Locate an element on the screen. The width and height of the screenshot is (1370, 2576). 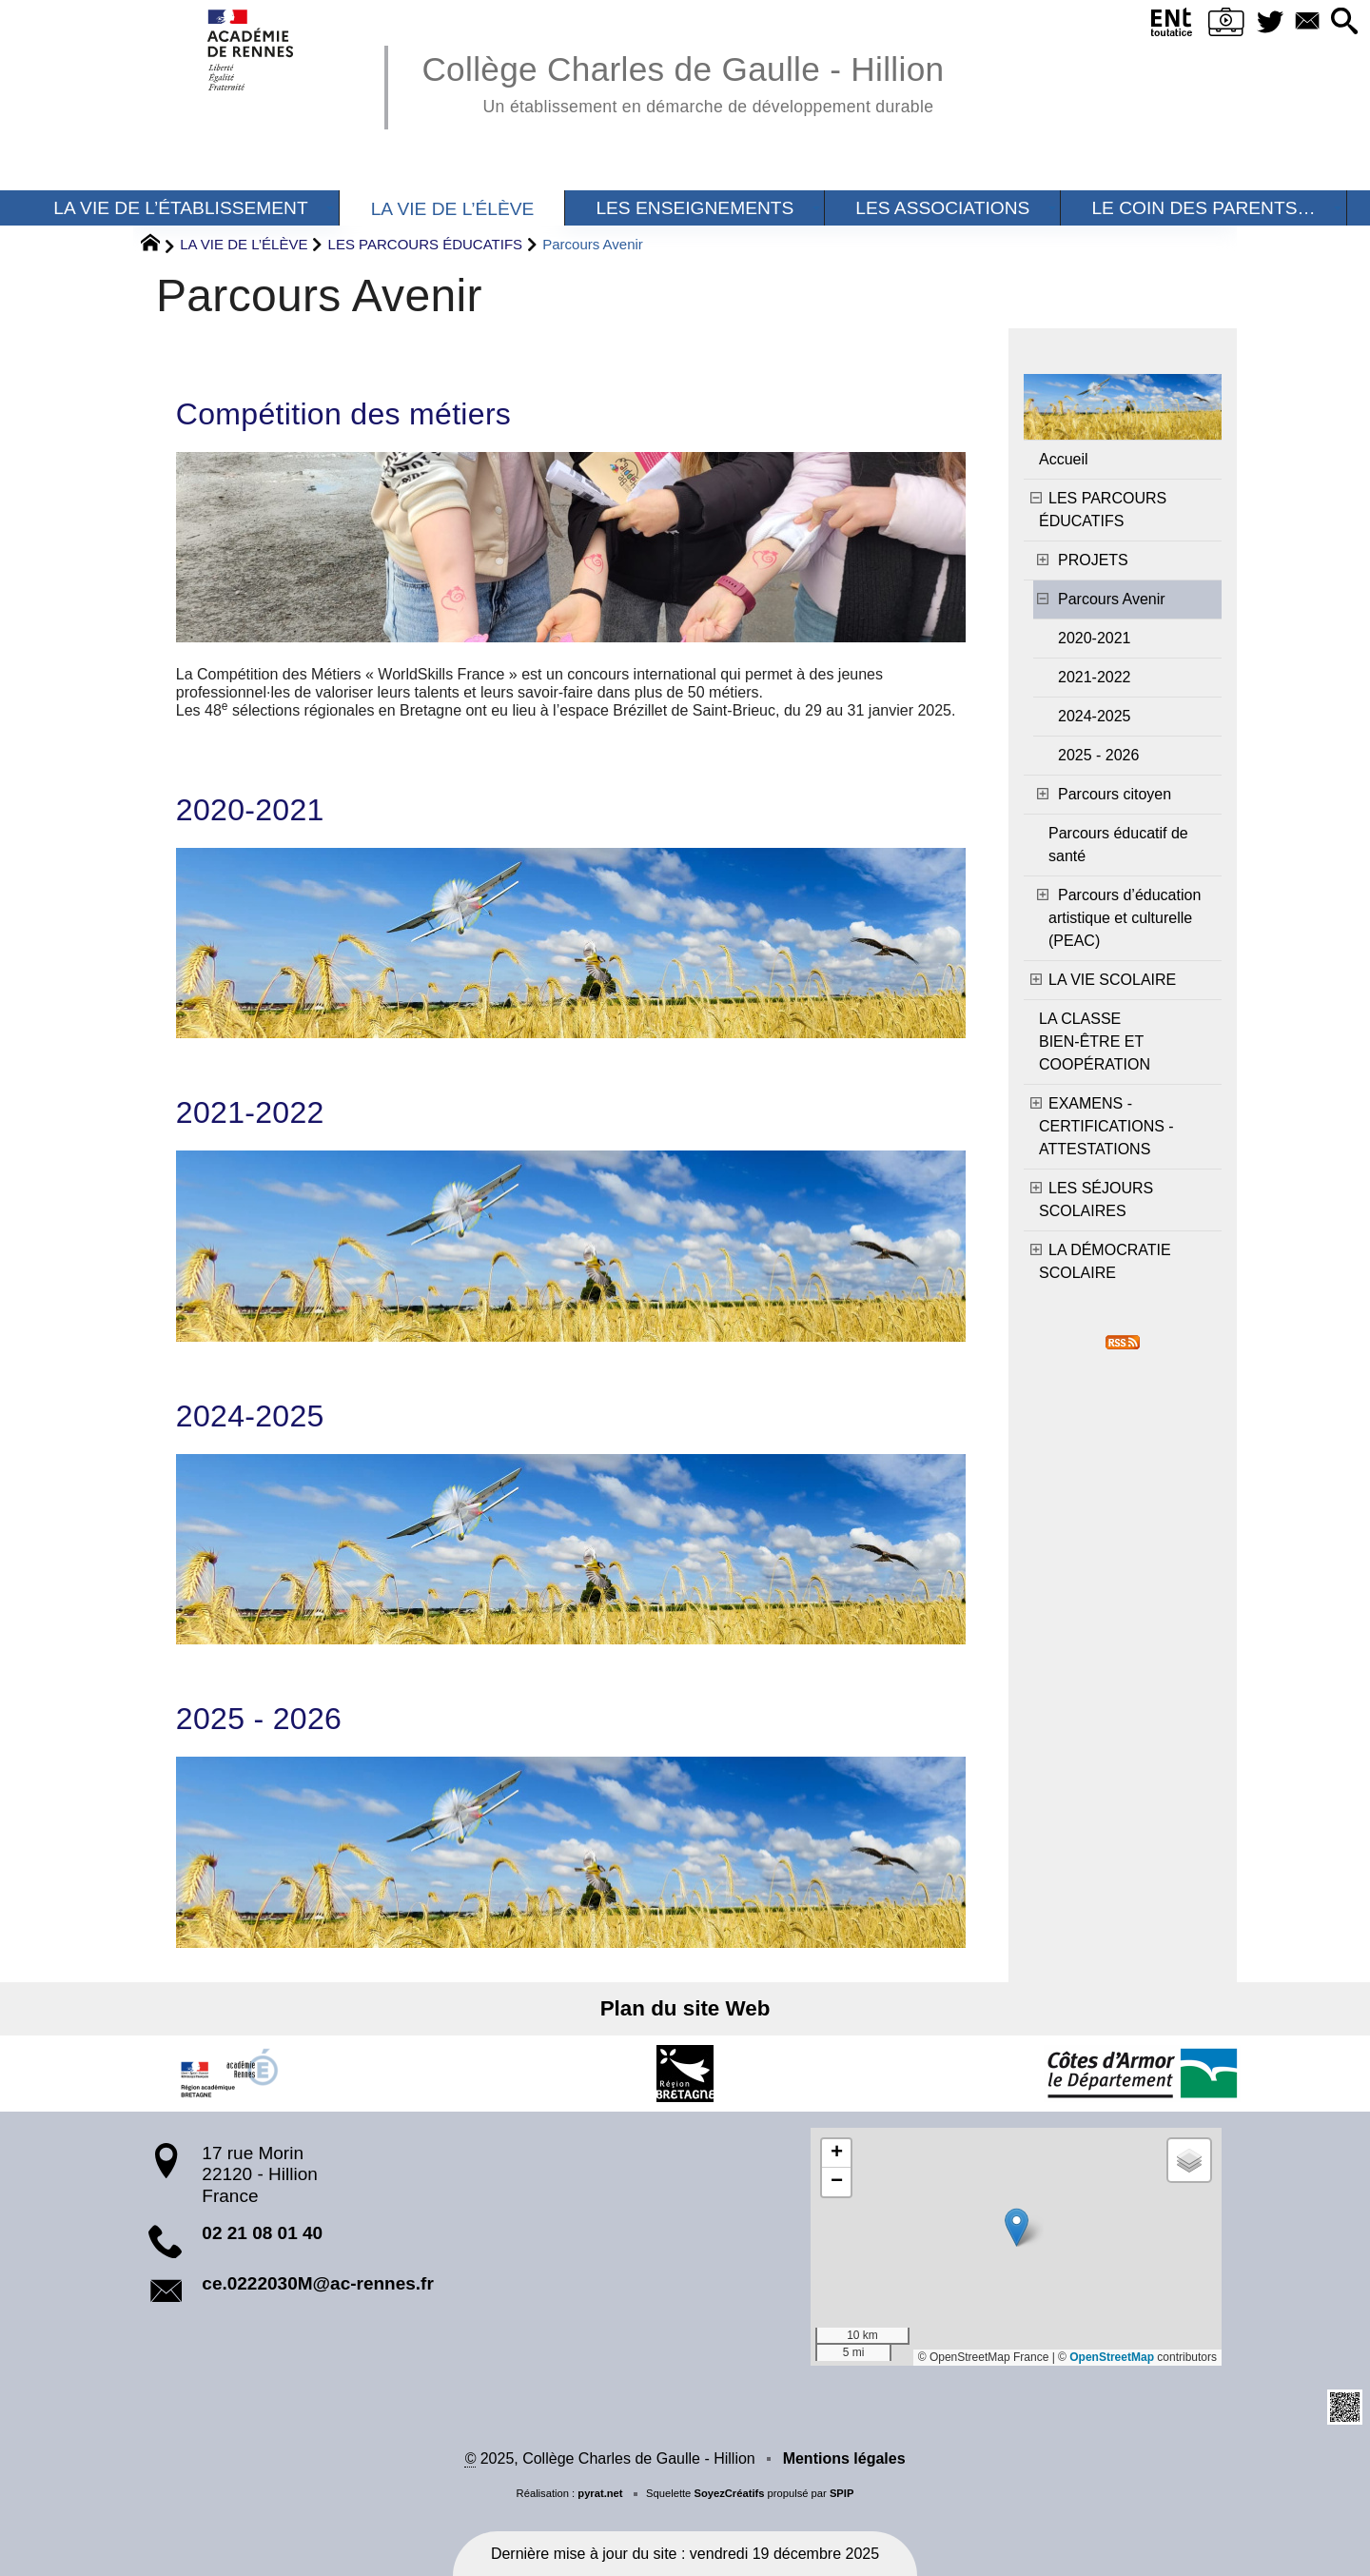
Plan du site Web is located at coordinates (685, 2008).